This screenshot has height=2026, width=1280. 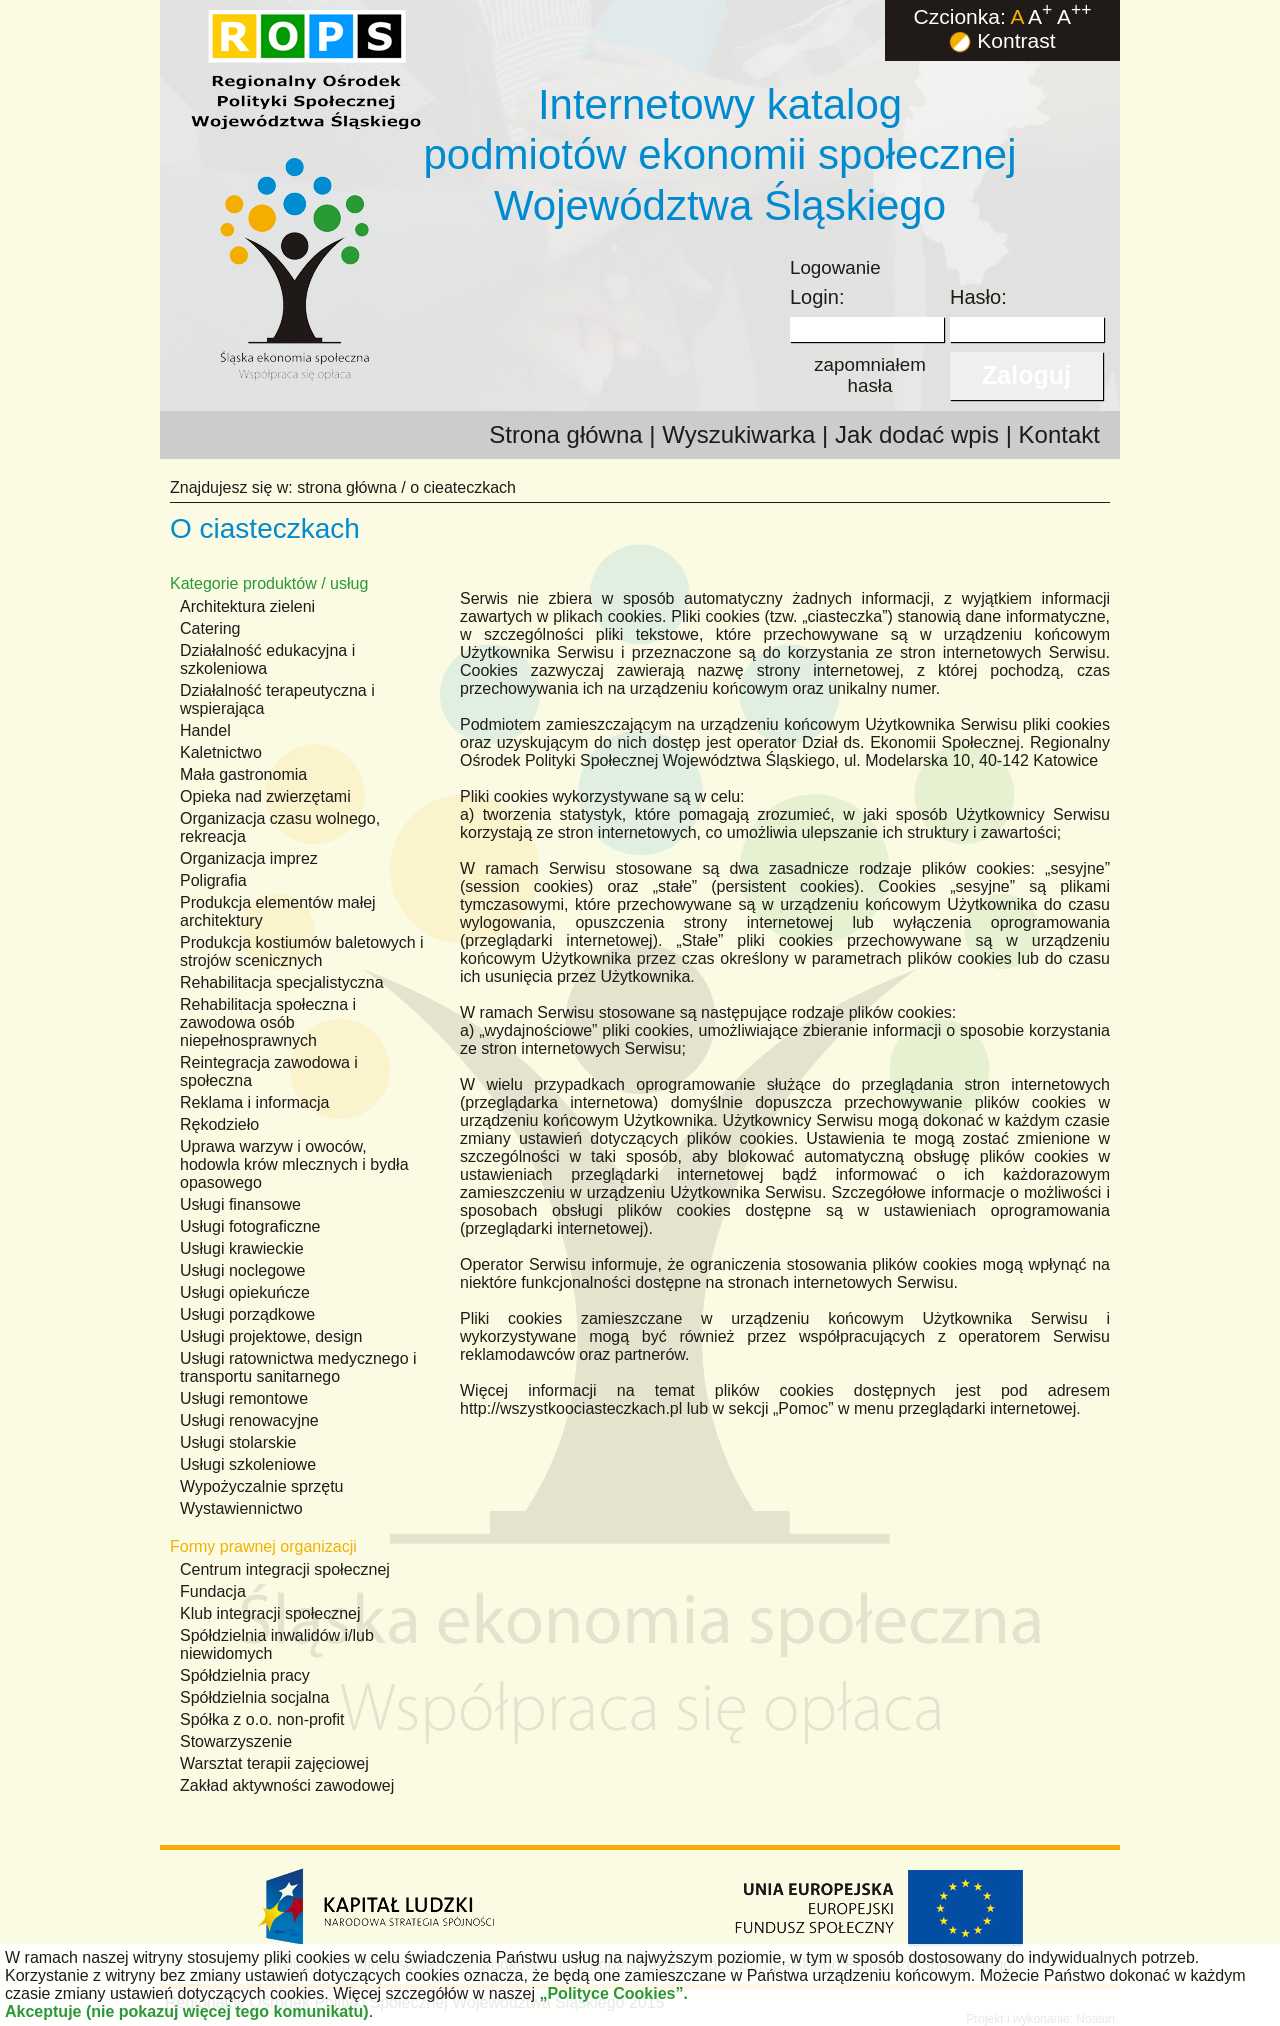 I want to click on Stowarzyszenie, so click(x=236, y=1741).